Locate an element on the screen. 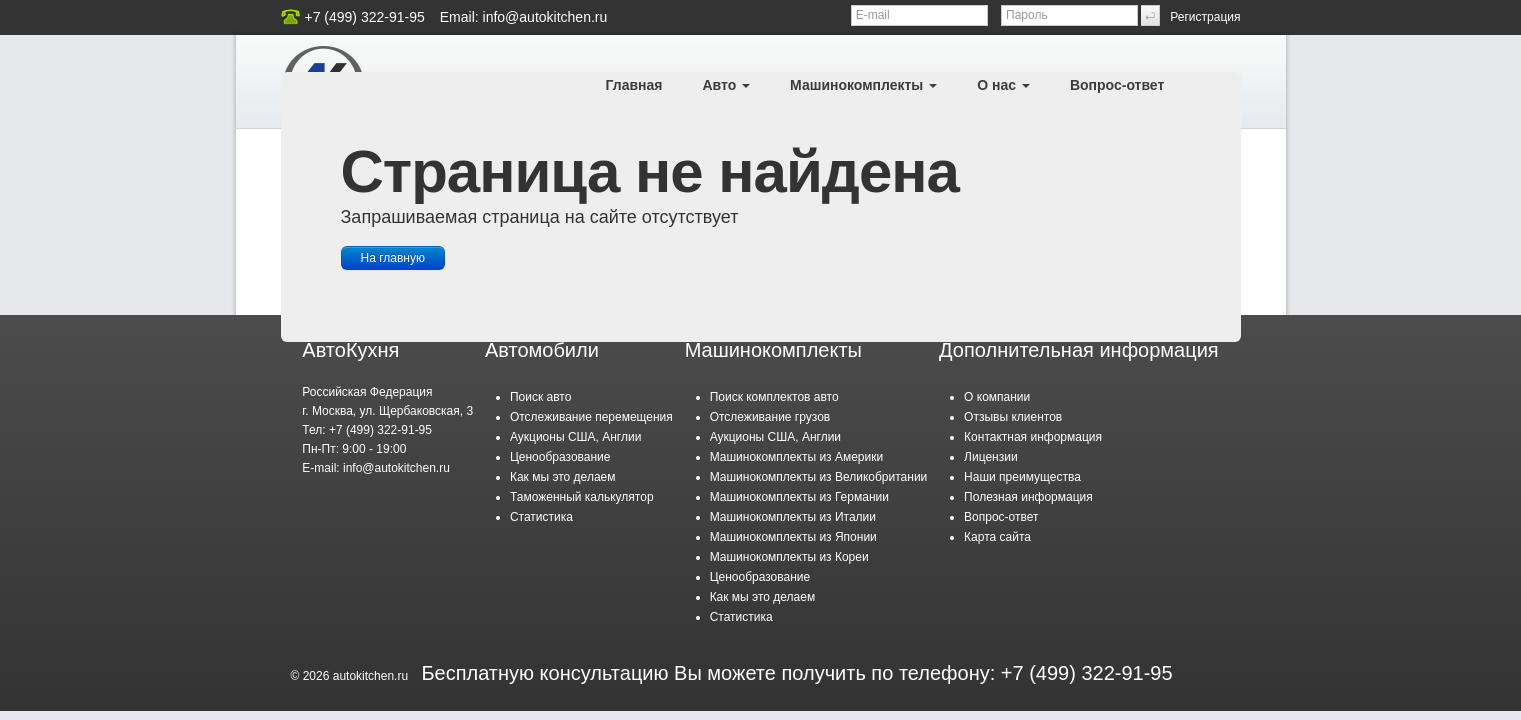 The height and width of the screenshot is (720, 1521). Машинокомплекты из Кореи is located at coordinates (789, 557).